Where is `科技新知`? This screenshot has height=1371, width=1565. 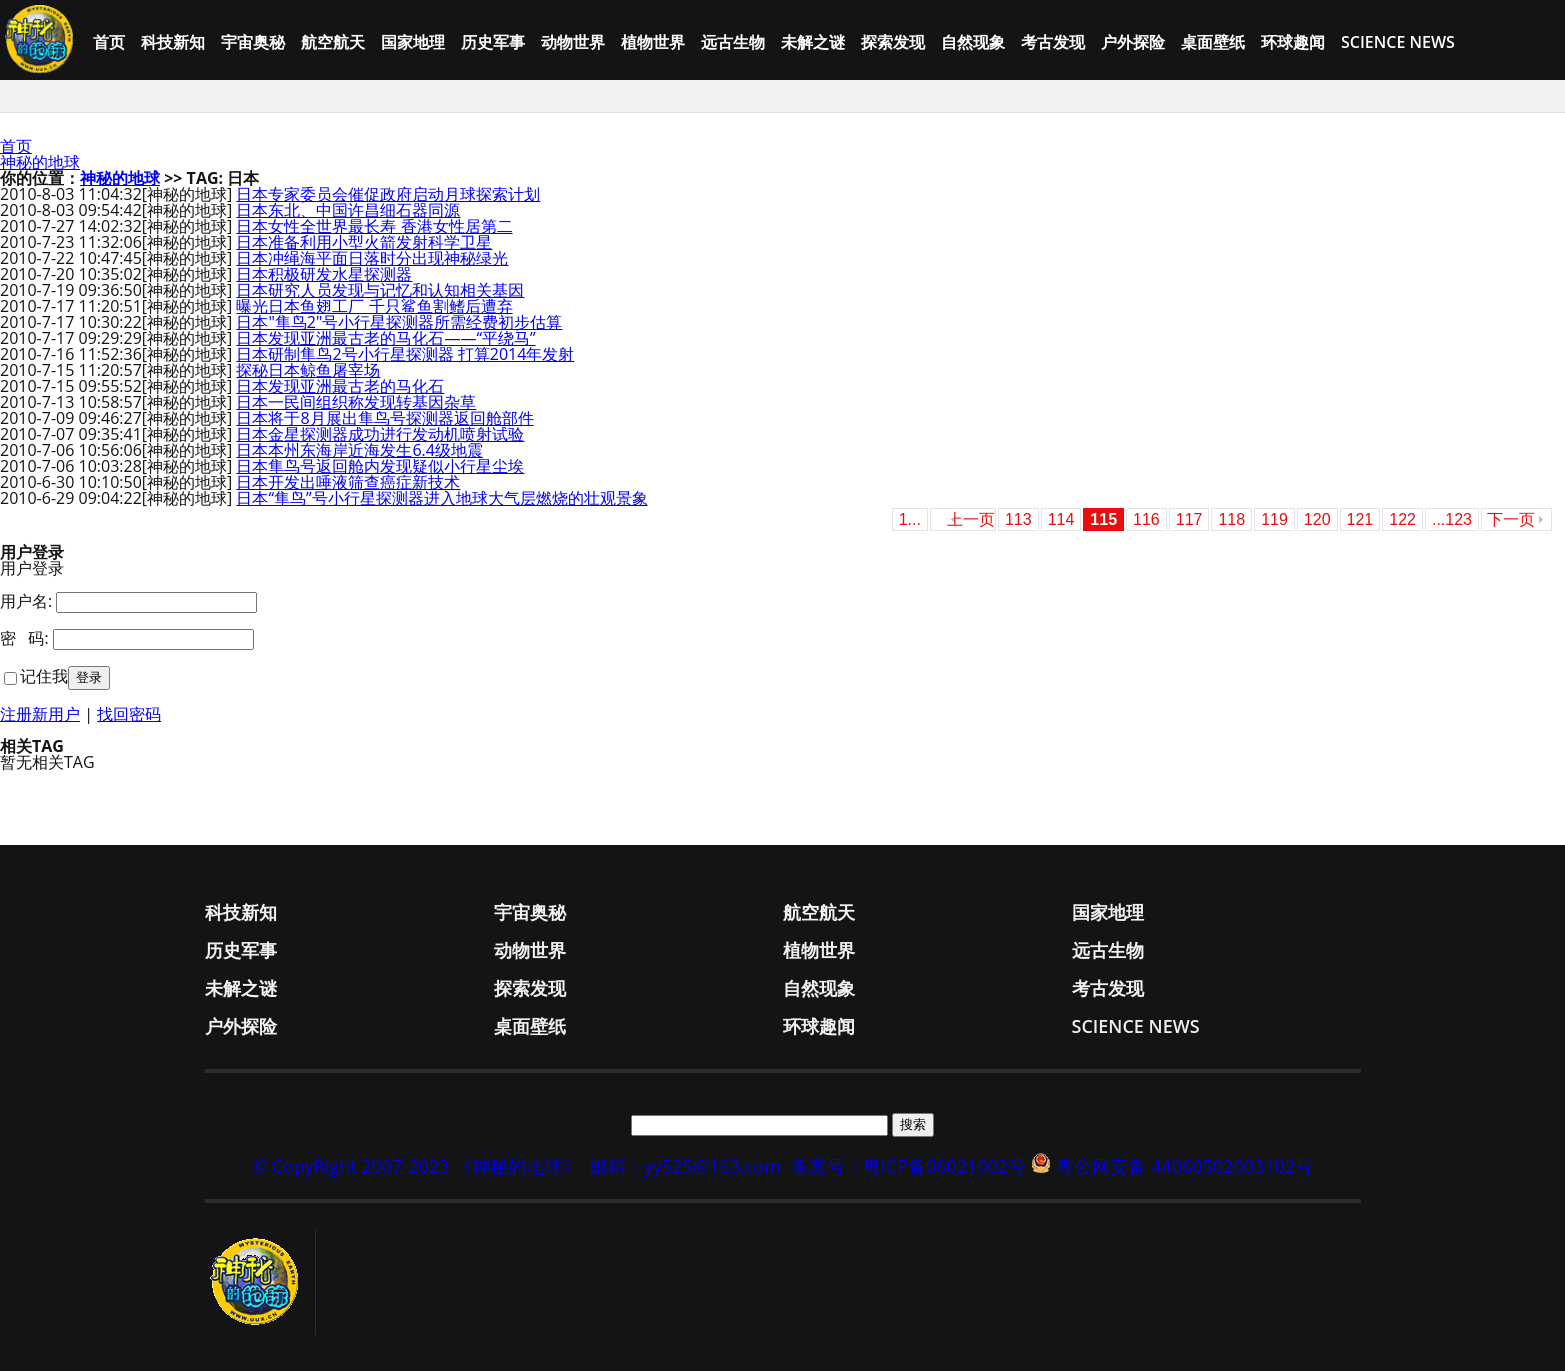
科技新知 is located at coordinates (173, 42).